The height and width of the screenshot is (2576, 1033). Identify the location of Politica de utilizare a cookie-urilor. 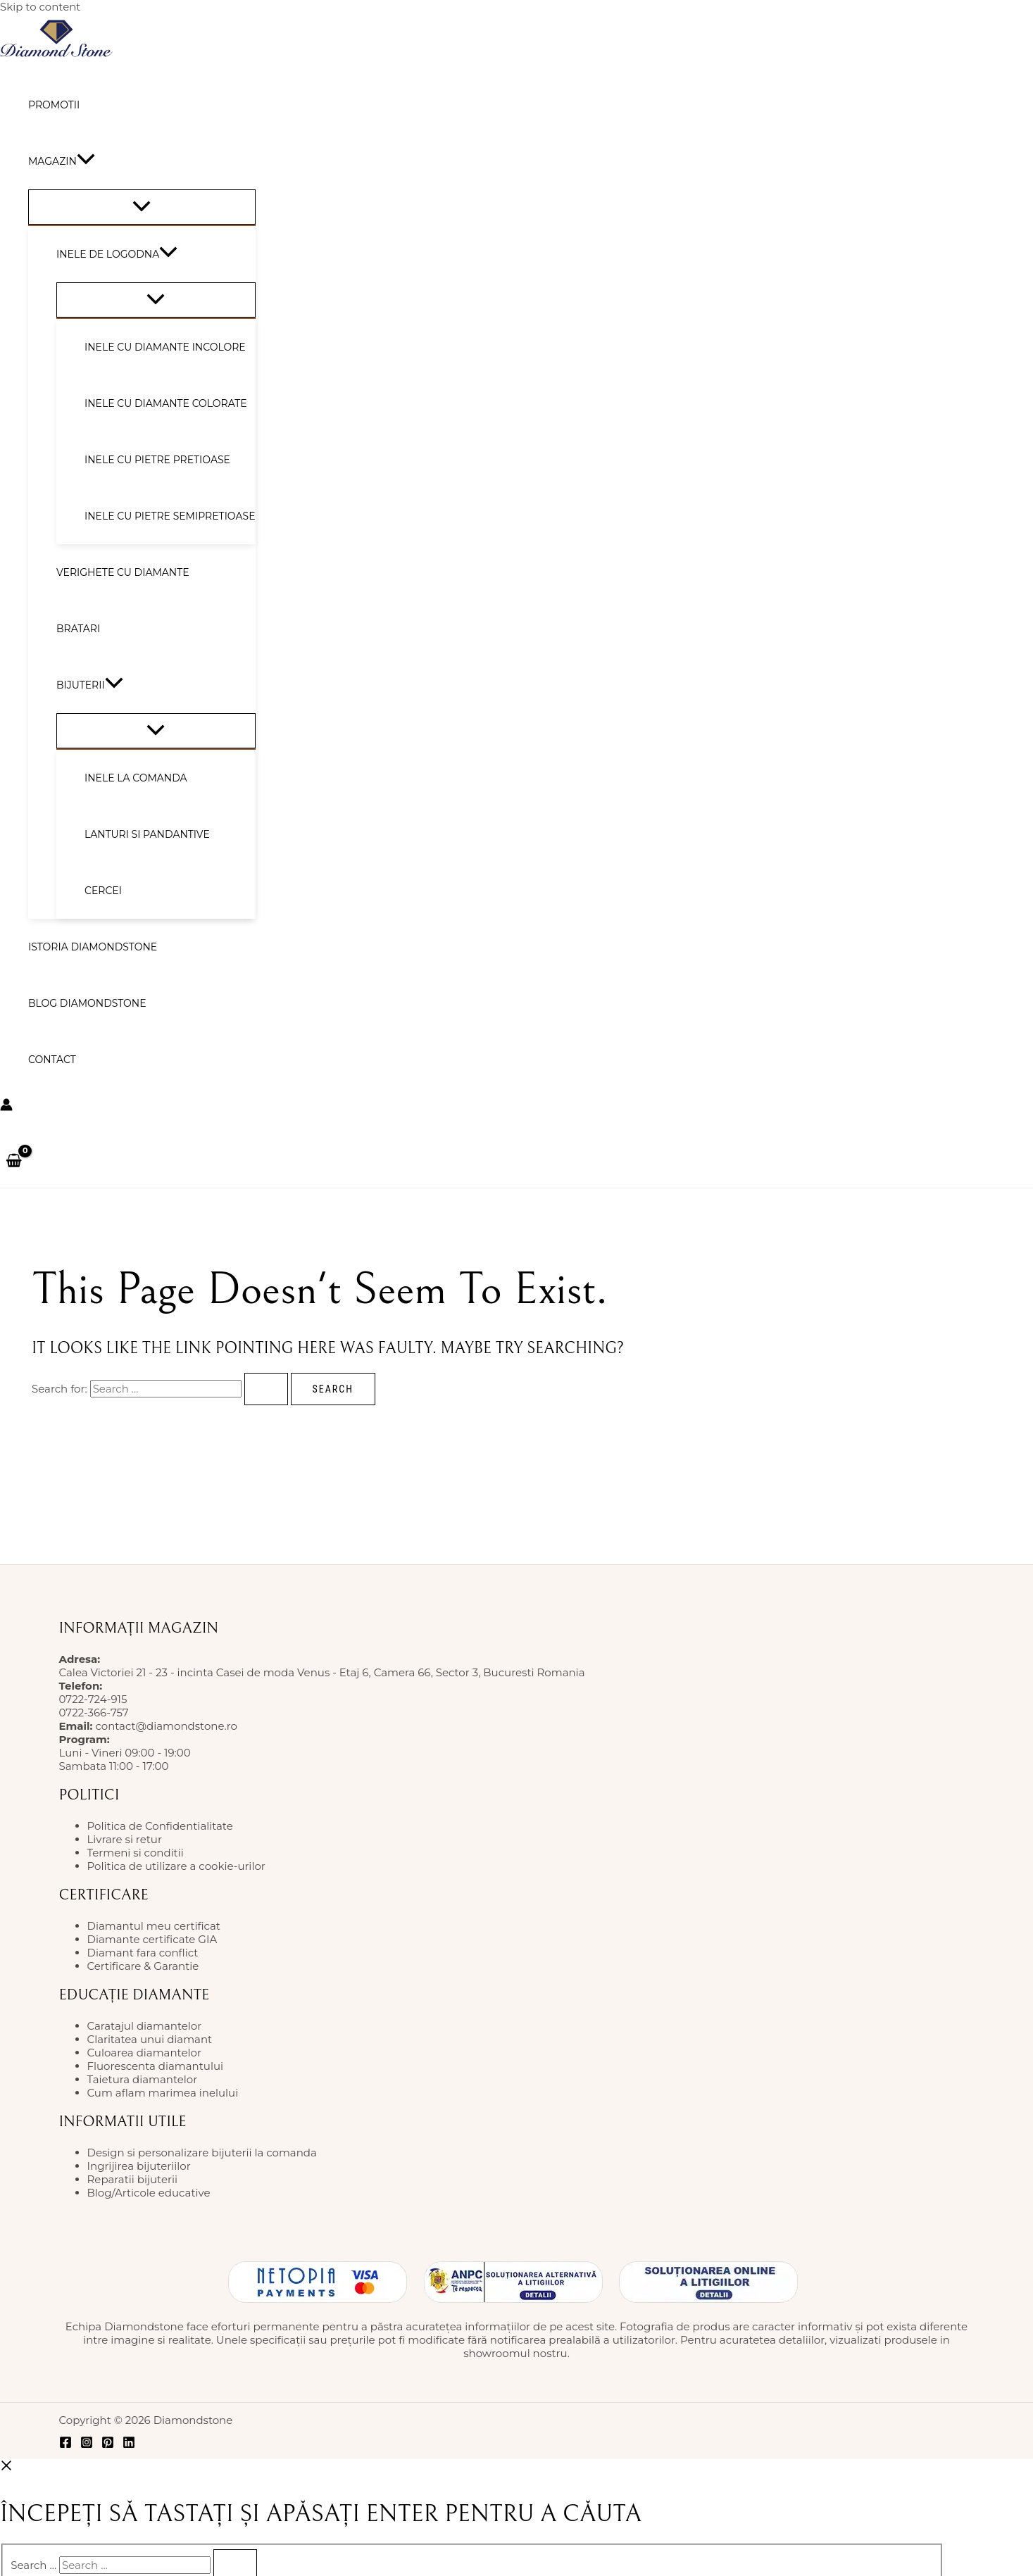
(176, 1866).